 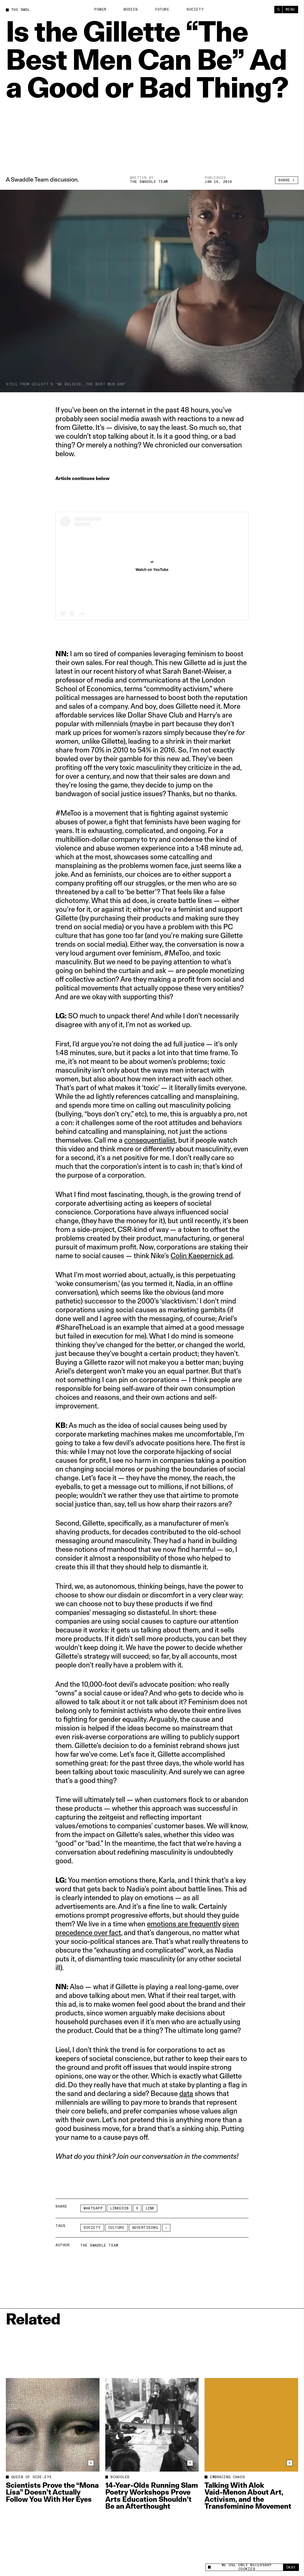 What do you see at coordinates (186, 2093) in the screenshot?
I see `data` at bounding box center [186, 2093].